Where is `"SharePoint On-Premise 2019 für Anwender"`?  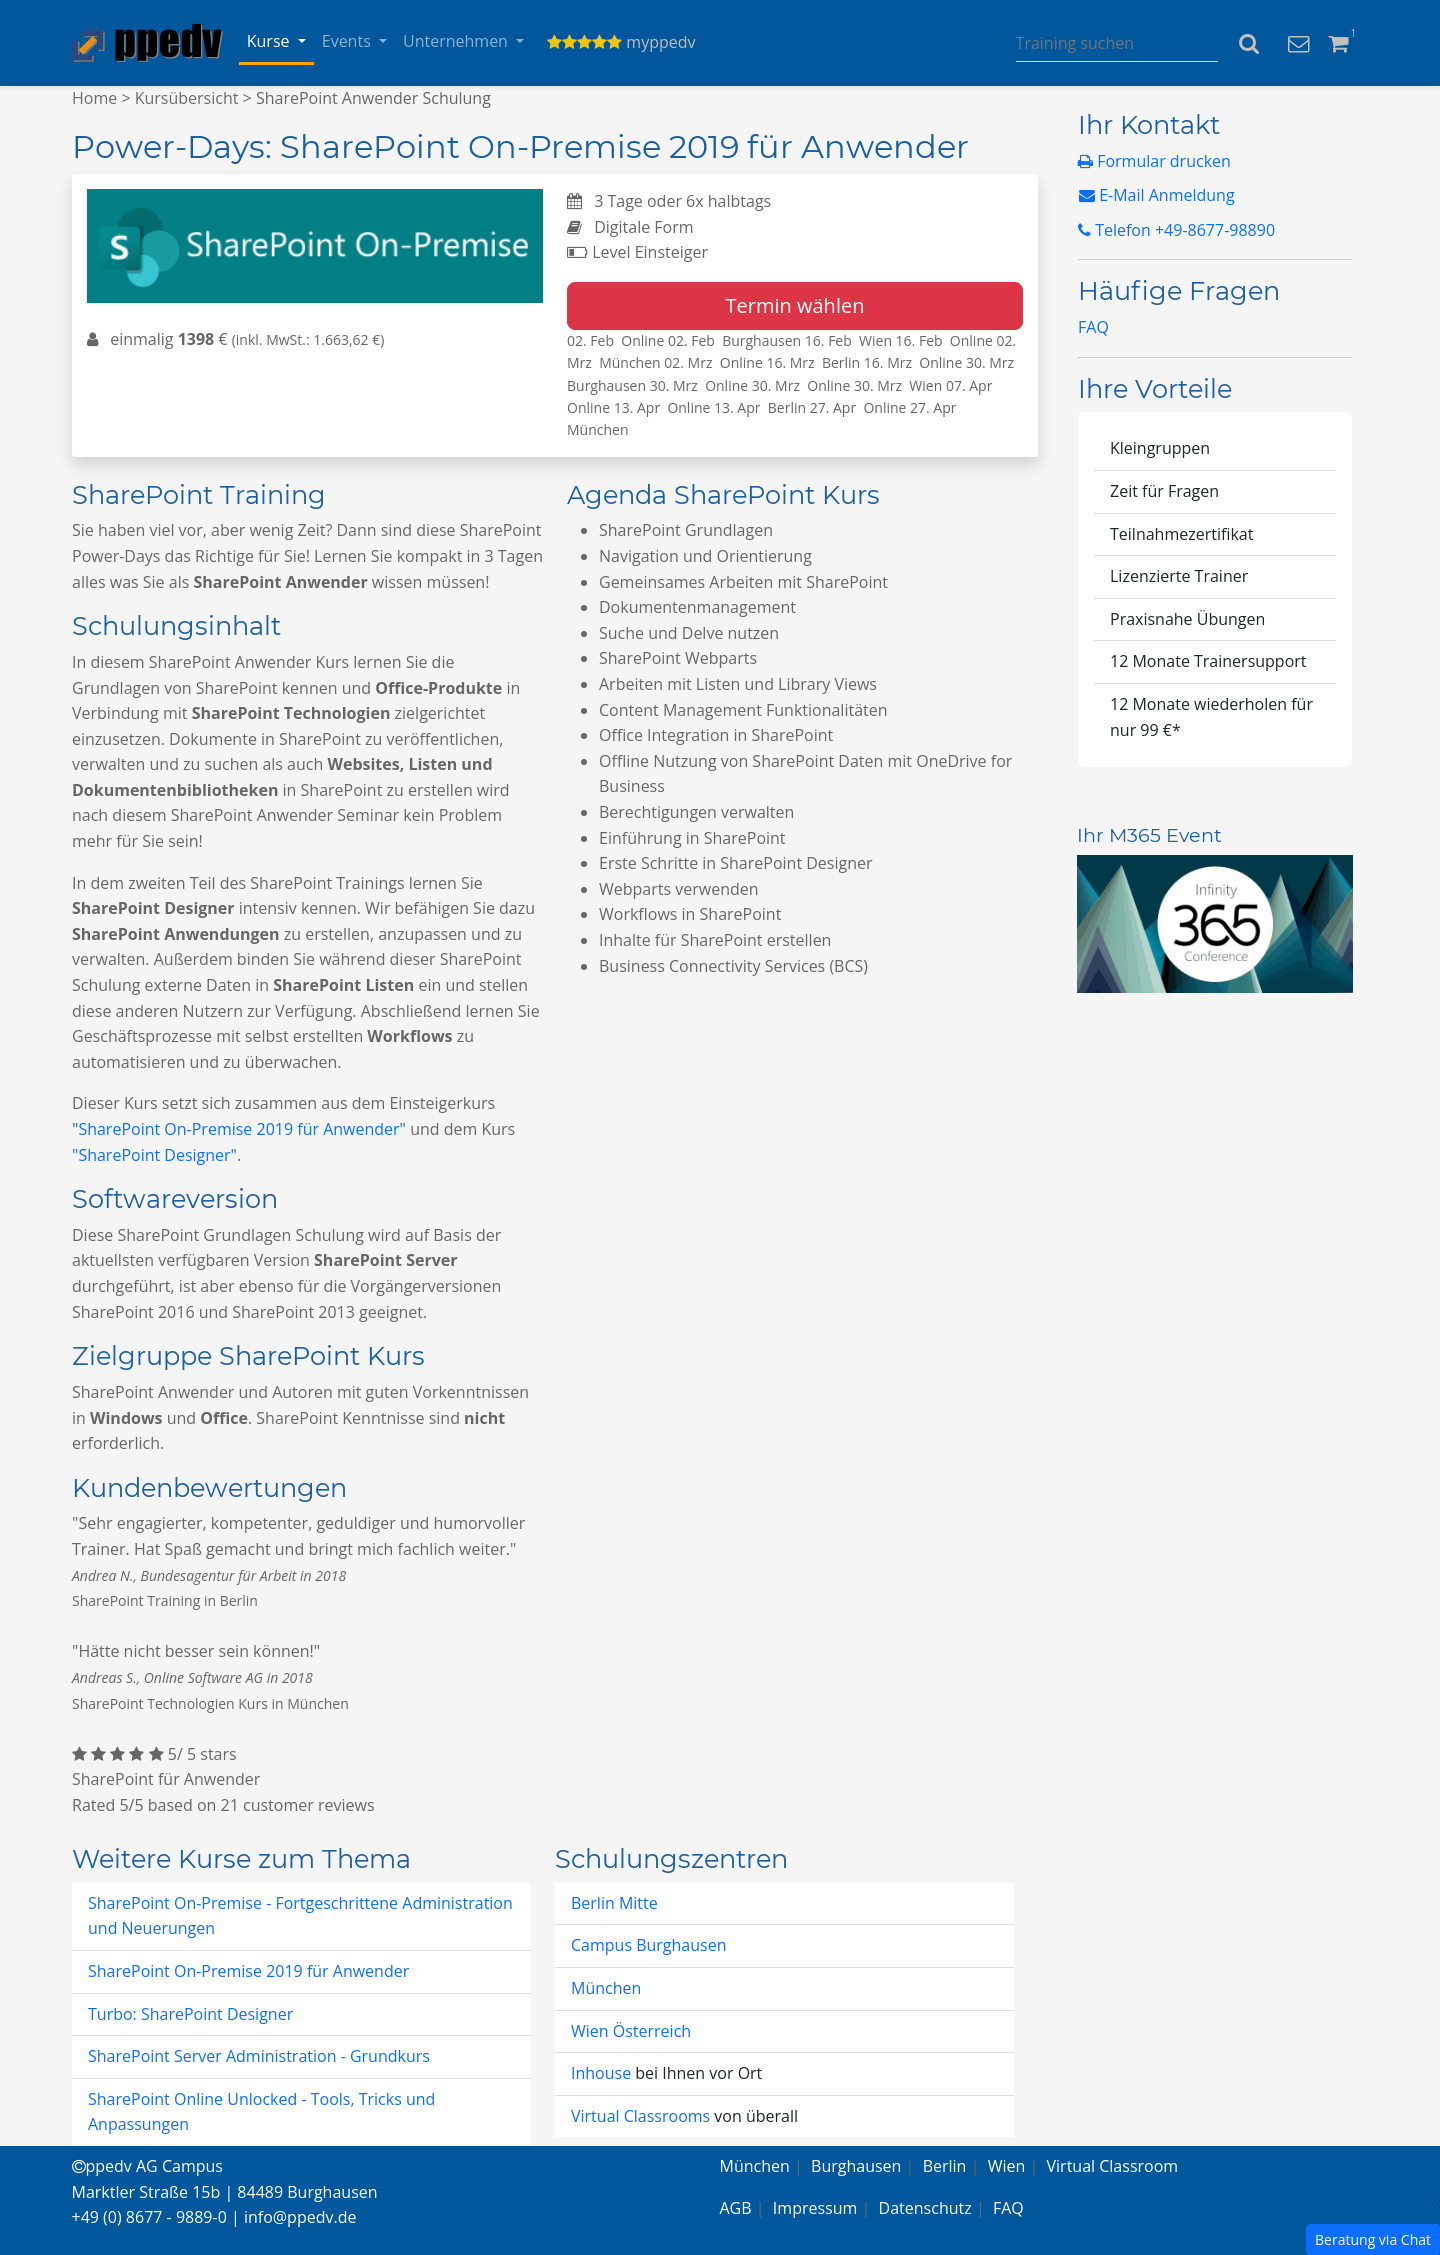
"SharePoint On-Premise 2019 für Anwender" is located at coordinates (239, 1129).